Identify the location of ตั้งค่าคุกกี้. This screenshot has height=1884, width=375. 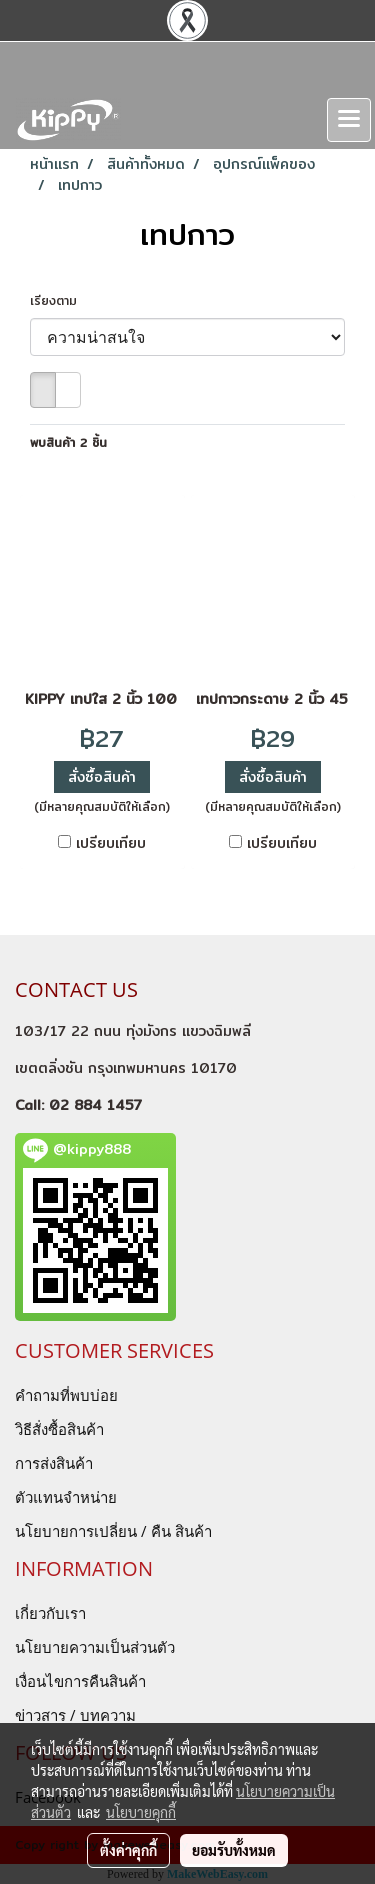
(128, 1850).